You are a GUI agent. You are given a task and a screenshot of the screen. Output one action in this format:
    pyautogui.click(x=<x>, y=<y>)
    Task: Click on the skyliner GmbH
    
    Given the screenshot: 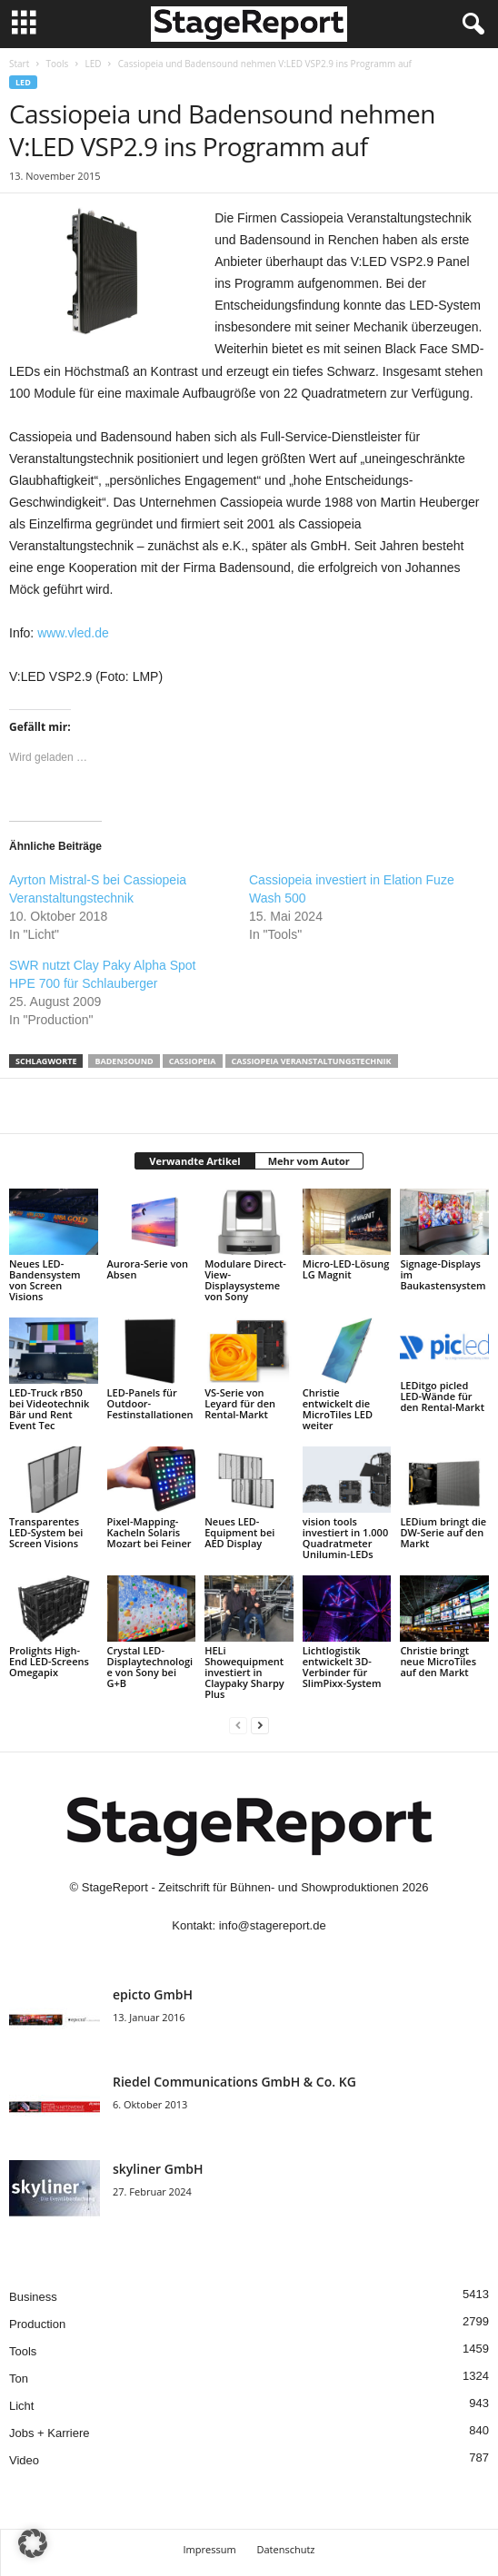 What is the action you would take?
    pyautogui.click(x=158, y=2168)
    